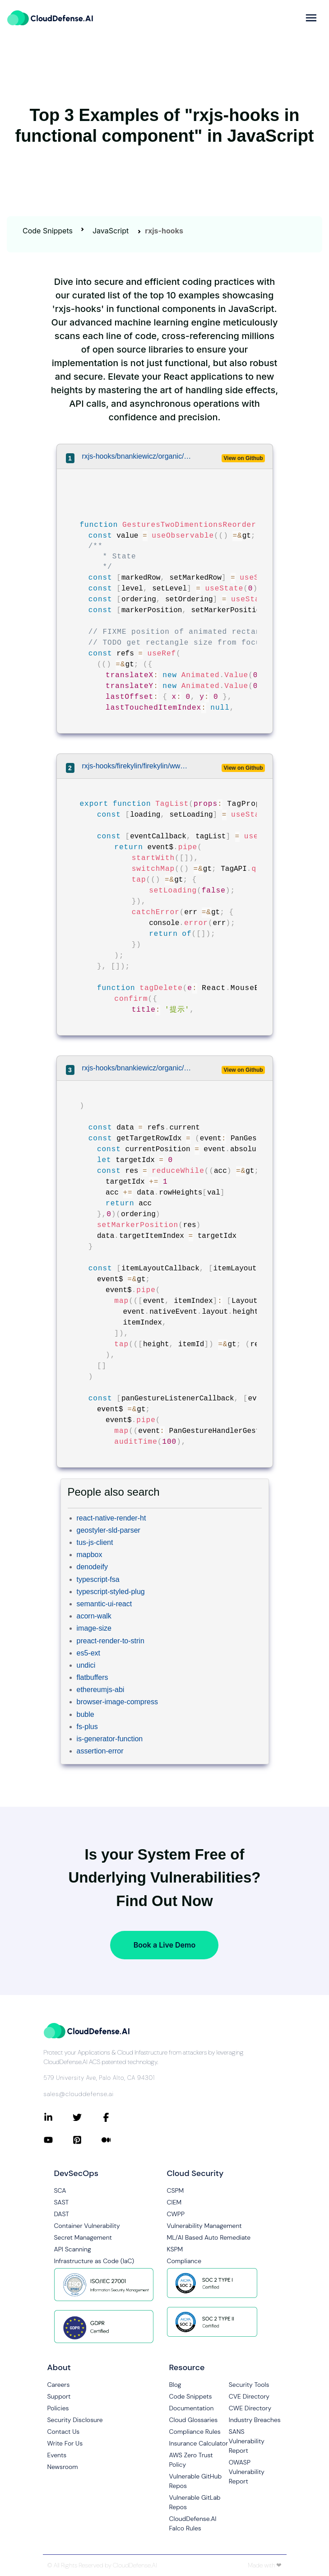 Image resolution: width=329 pixels, height=2576 pixels. I want to click on OWASP Vulnerability Report, so click(246, 2471).